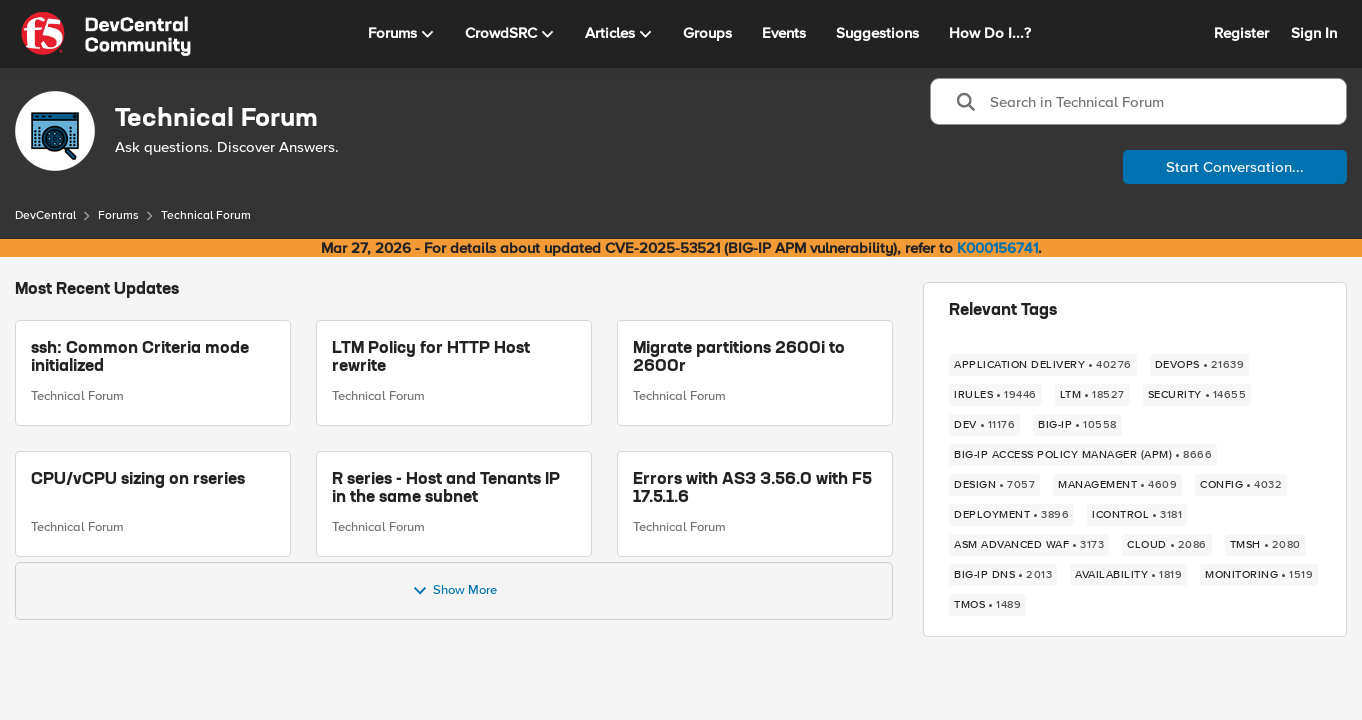  I want to click on [Tag name devops], so click(1200, 365).